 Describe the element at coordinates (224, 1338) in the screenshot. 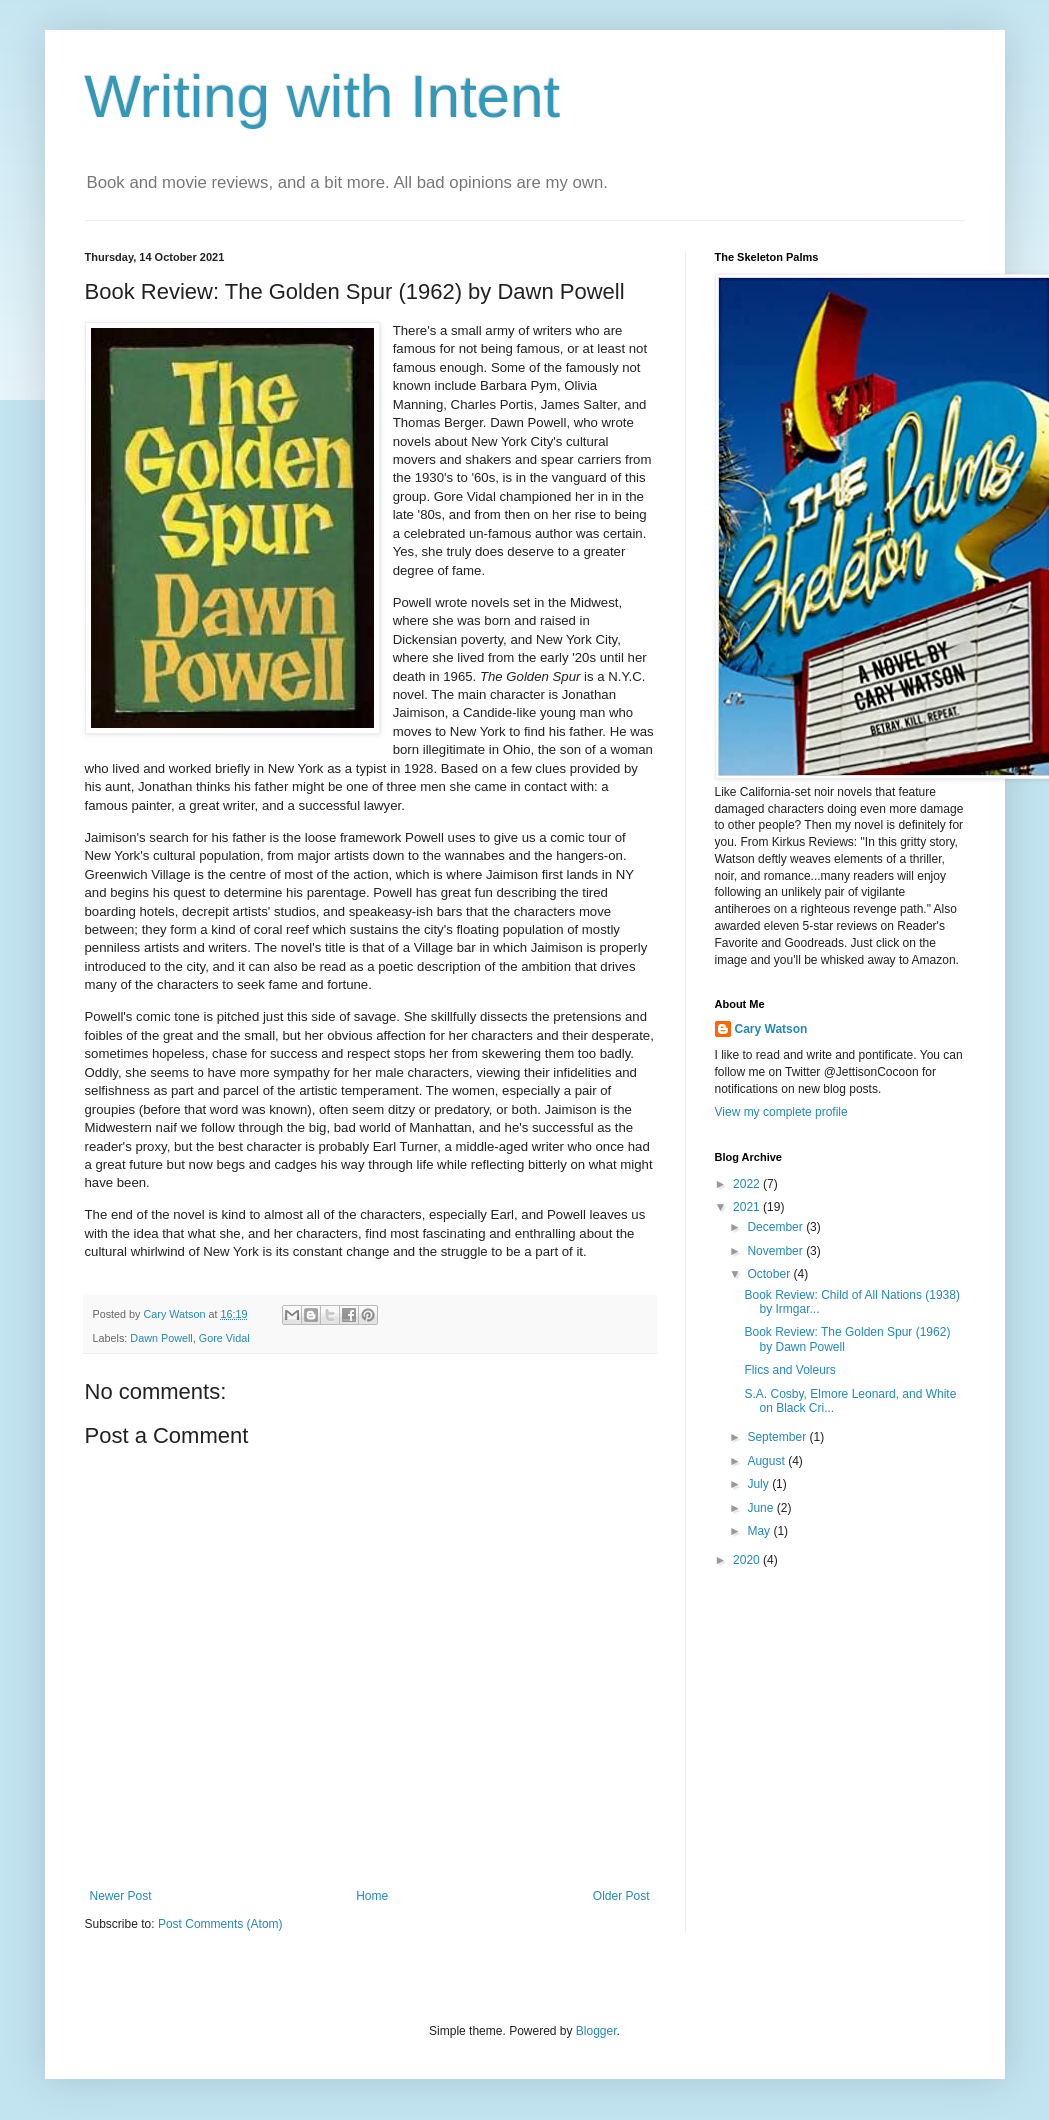

I see `Gore Vidal` at that location.